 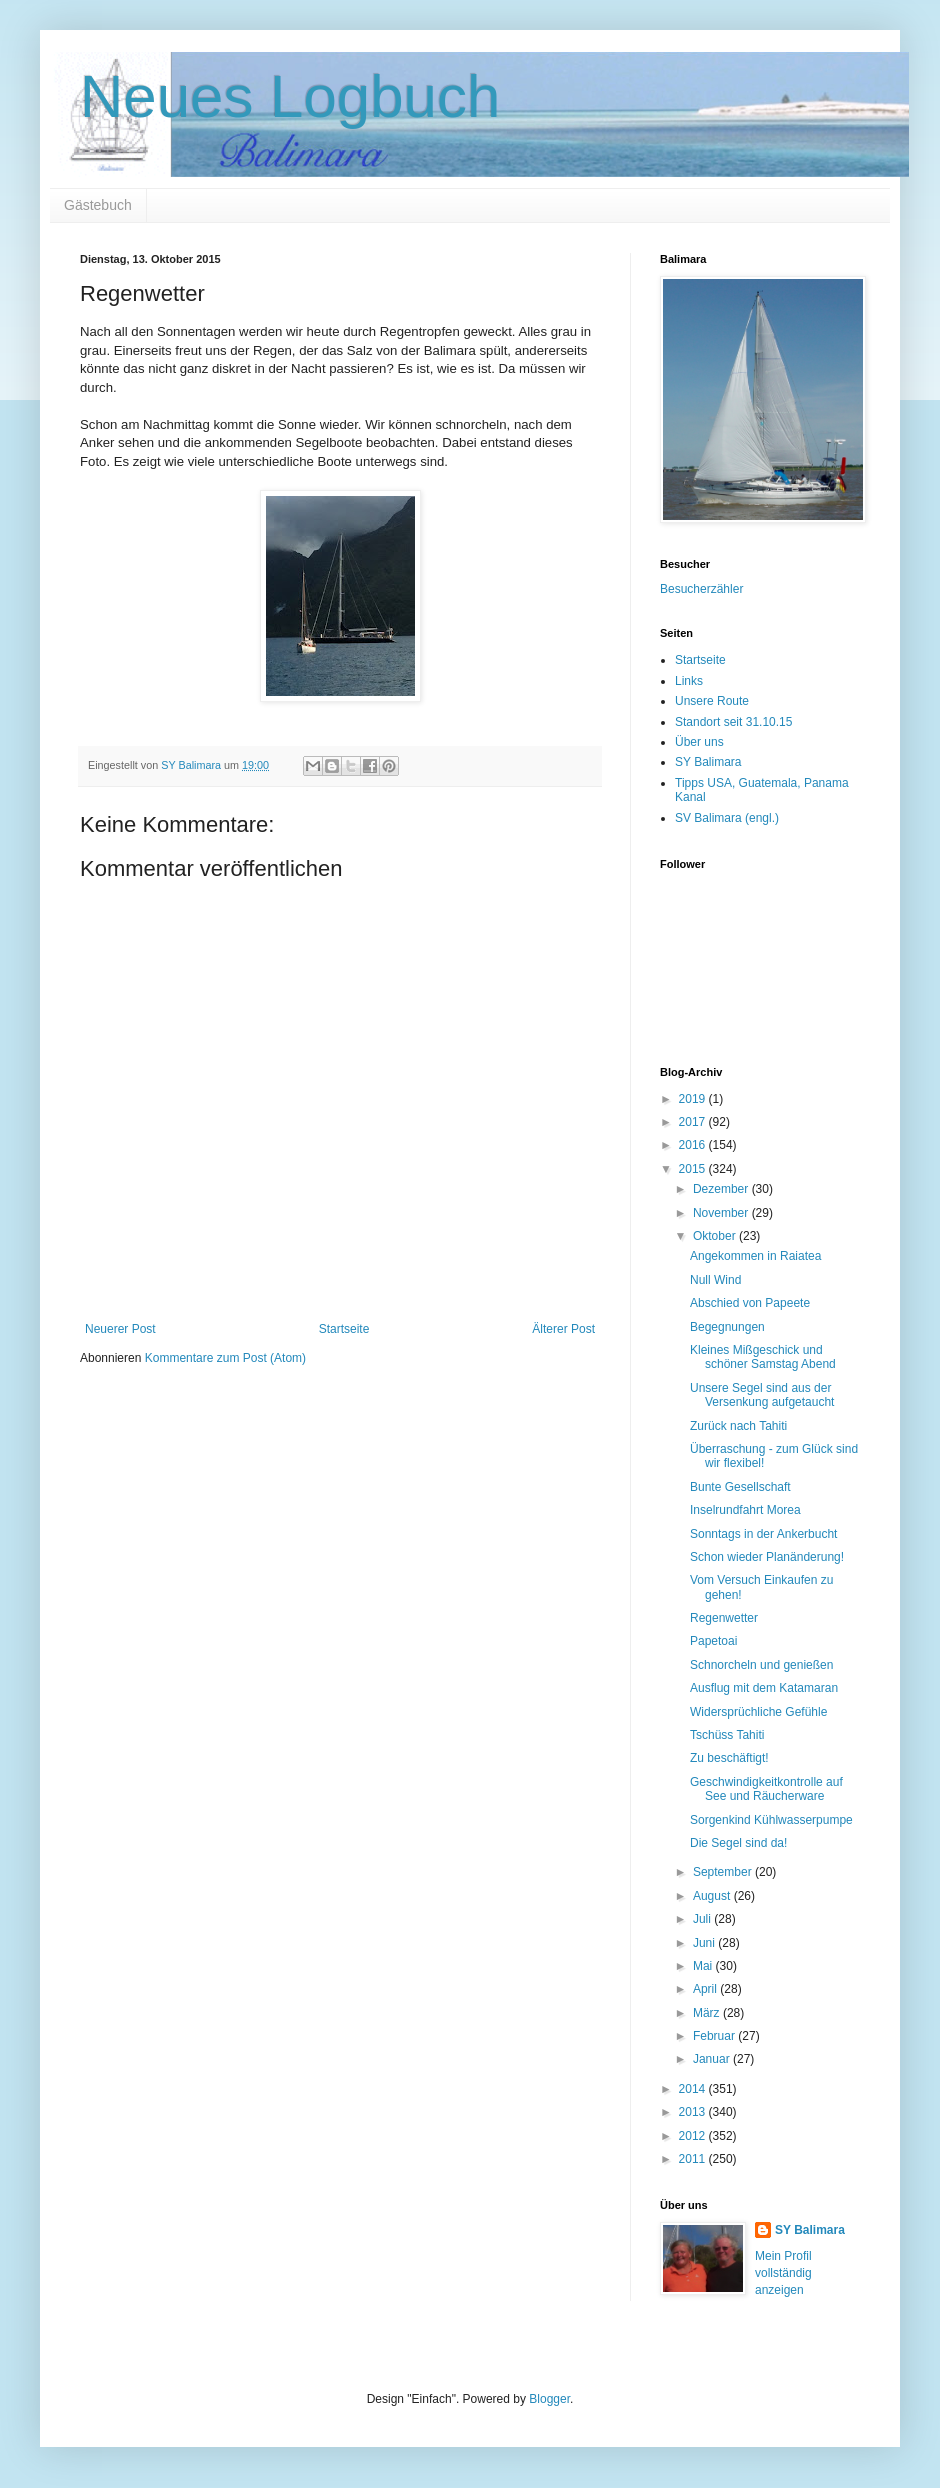 I want to click on Besucherzähler, so click(x=701, y=589).